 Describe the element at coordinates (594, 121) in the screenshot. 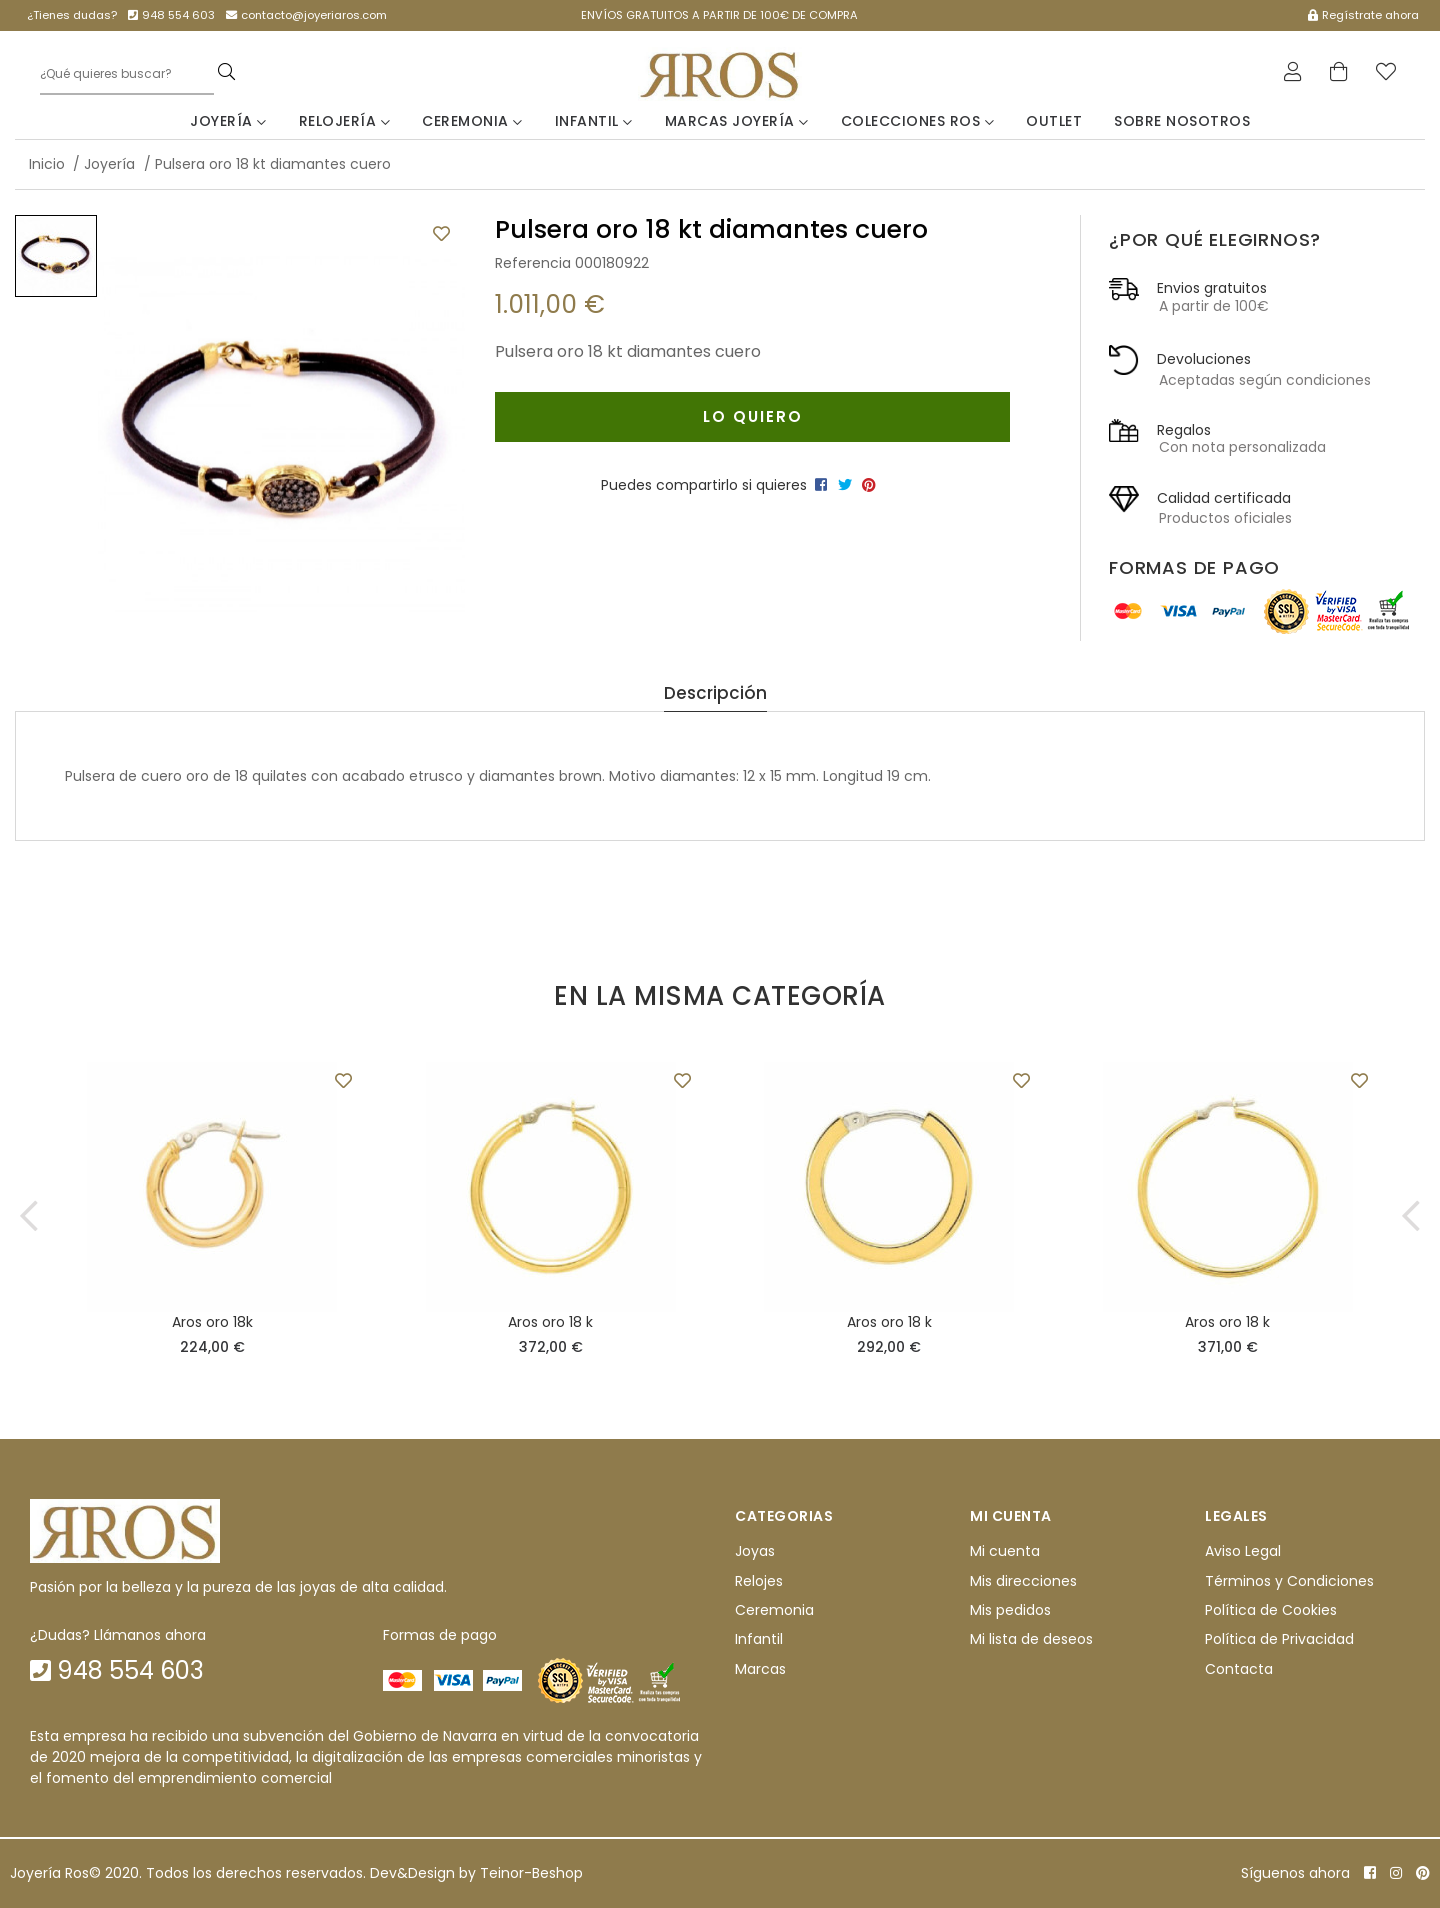

I see `Infantil` at that location.